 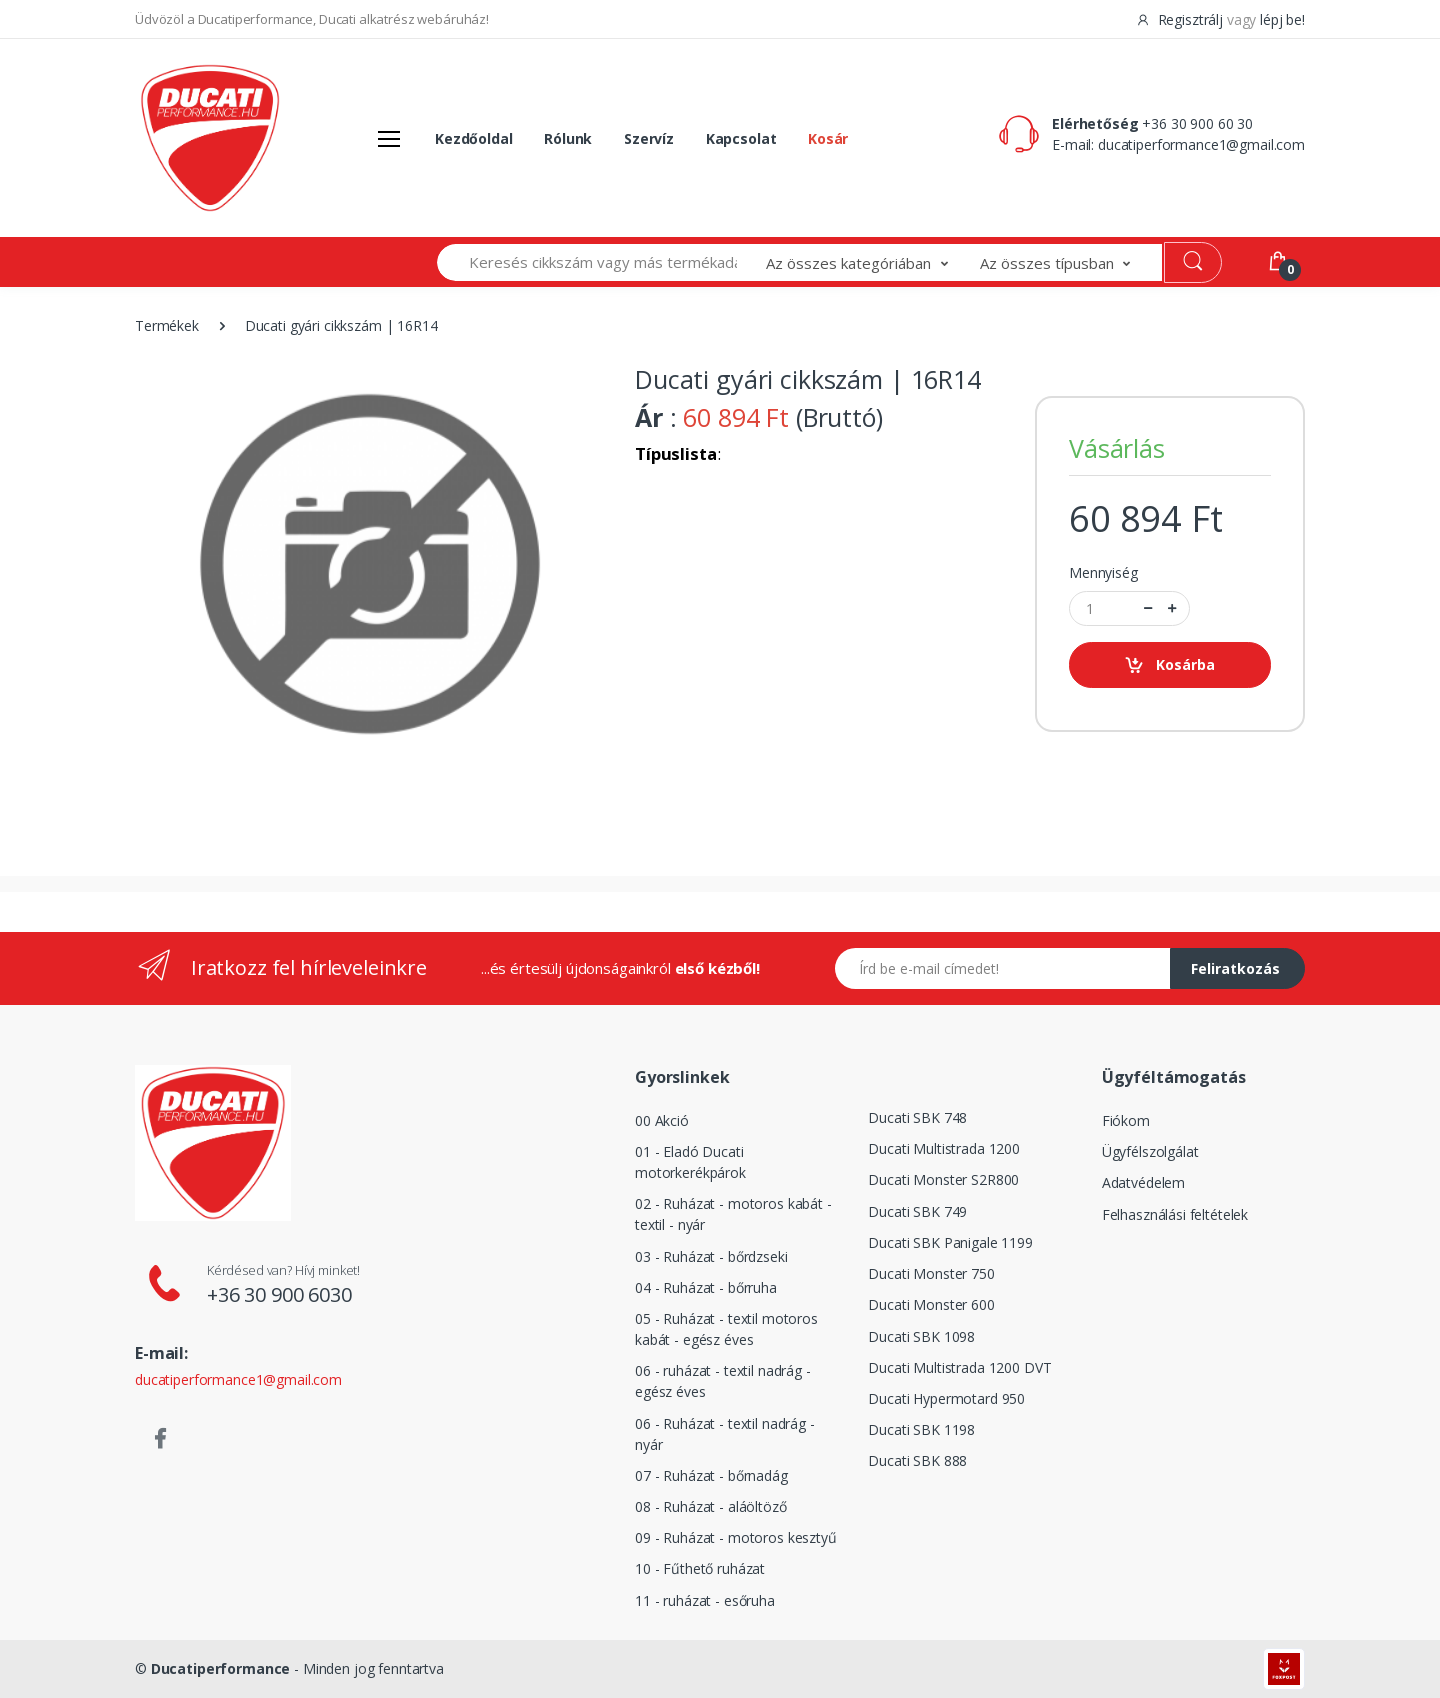 What do you see at coordinates (741, 138) in the screenshot?
I see `Kapcsolat` at bounding box center [741, 138].